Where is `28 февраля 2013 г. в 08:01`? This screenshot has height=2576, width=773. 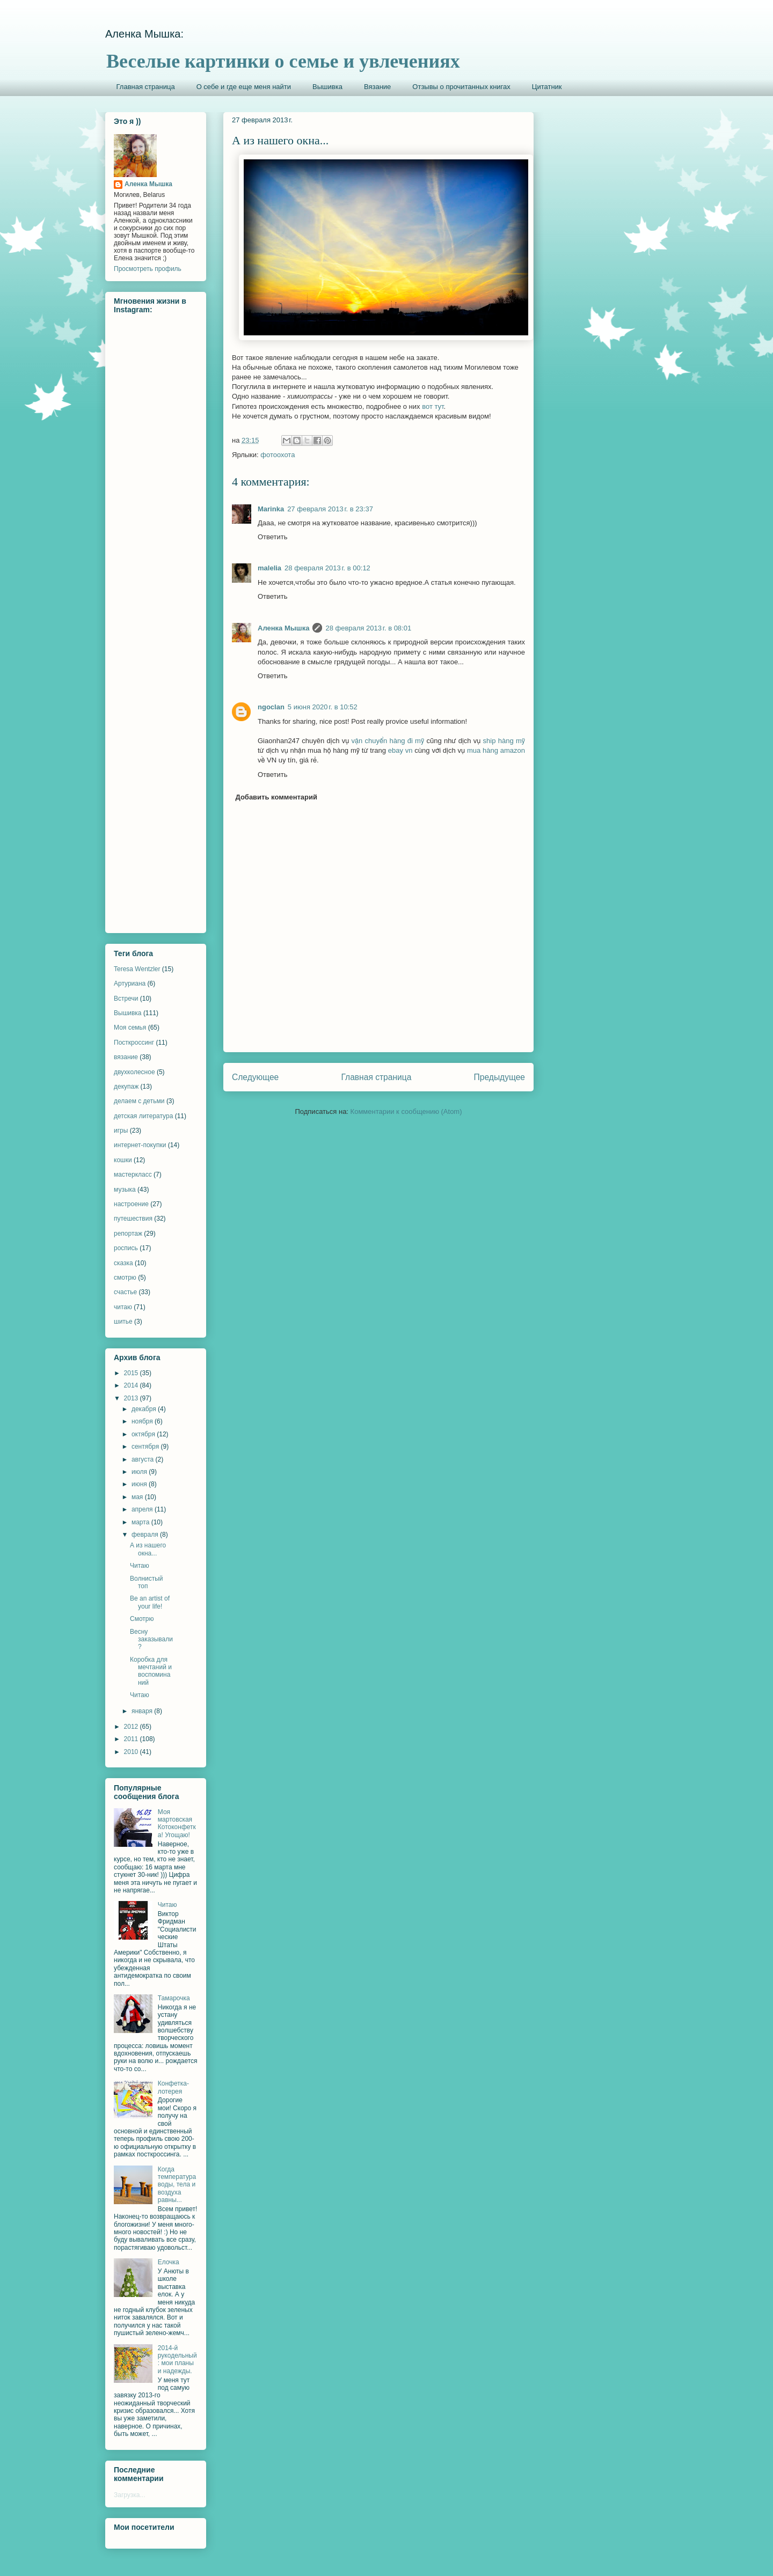 28 февраля 2013 г. в 08:01 is located at coordinates (368, 628).